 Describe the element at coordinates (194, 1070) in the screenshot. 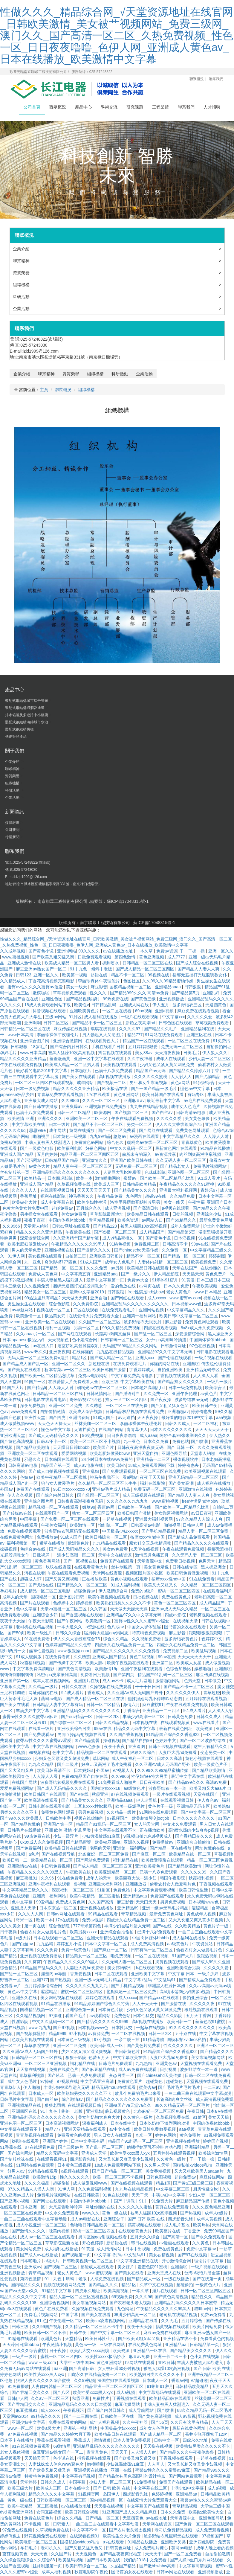

I see `国产精品久久婷婷六月丁香` at that location.